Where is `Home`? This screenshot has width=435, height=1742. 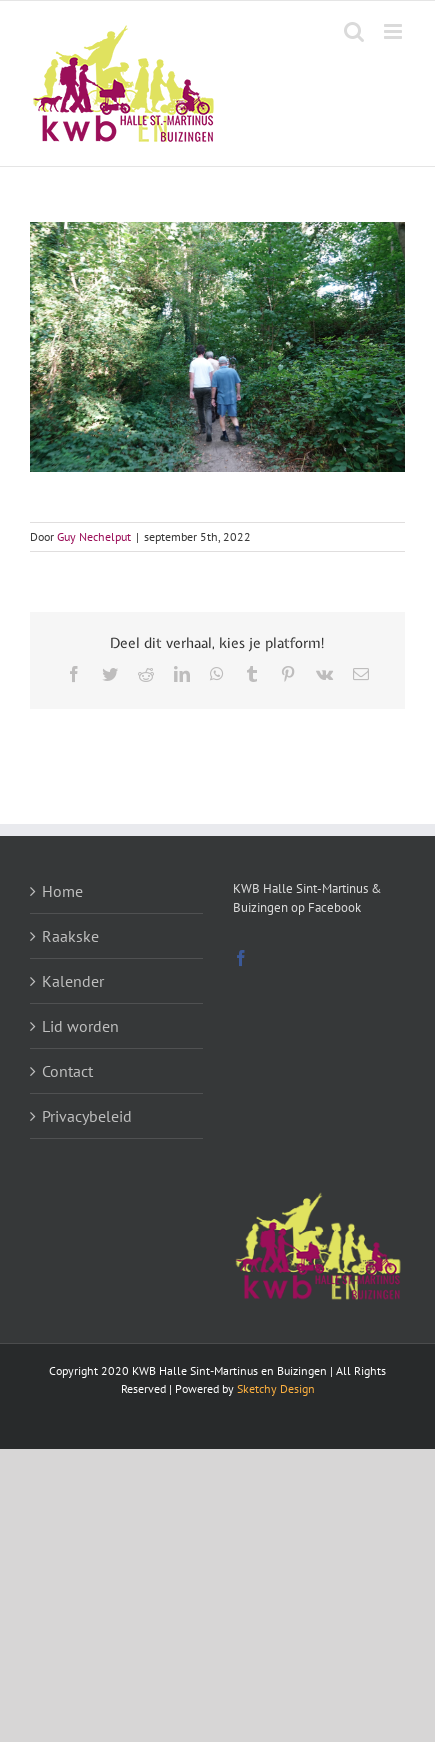
Home is located at coordinates (62, 891).